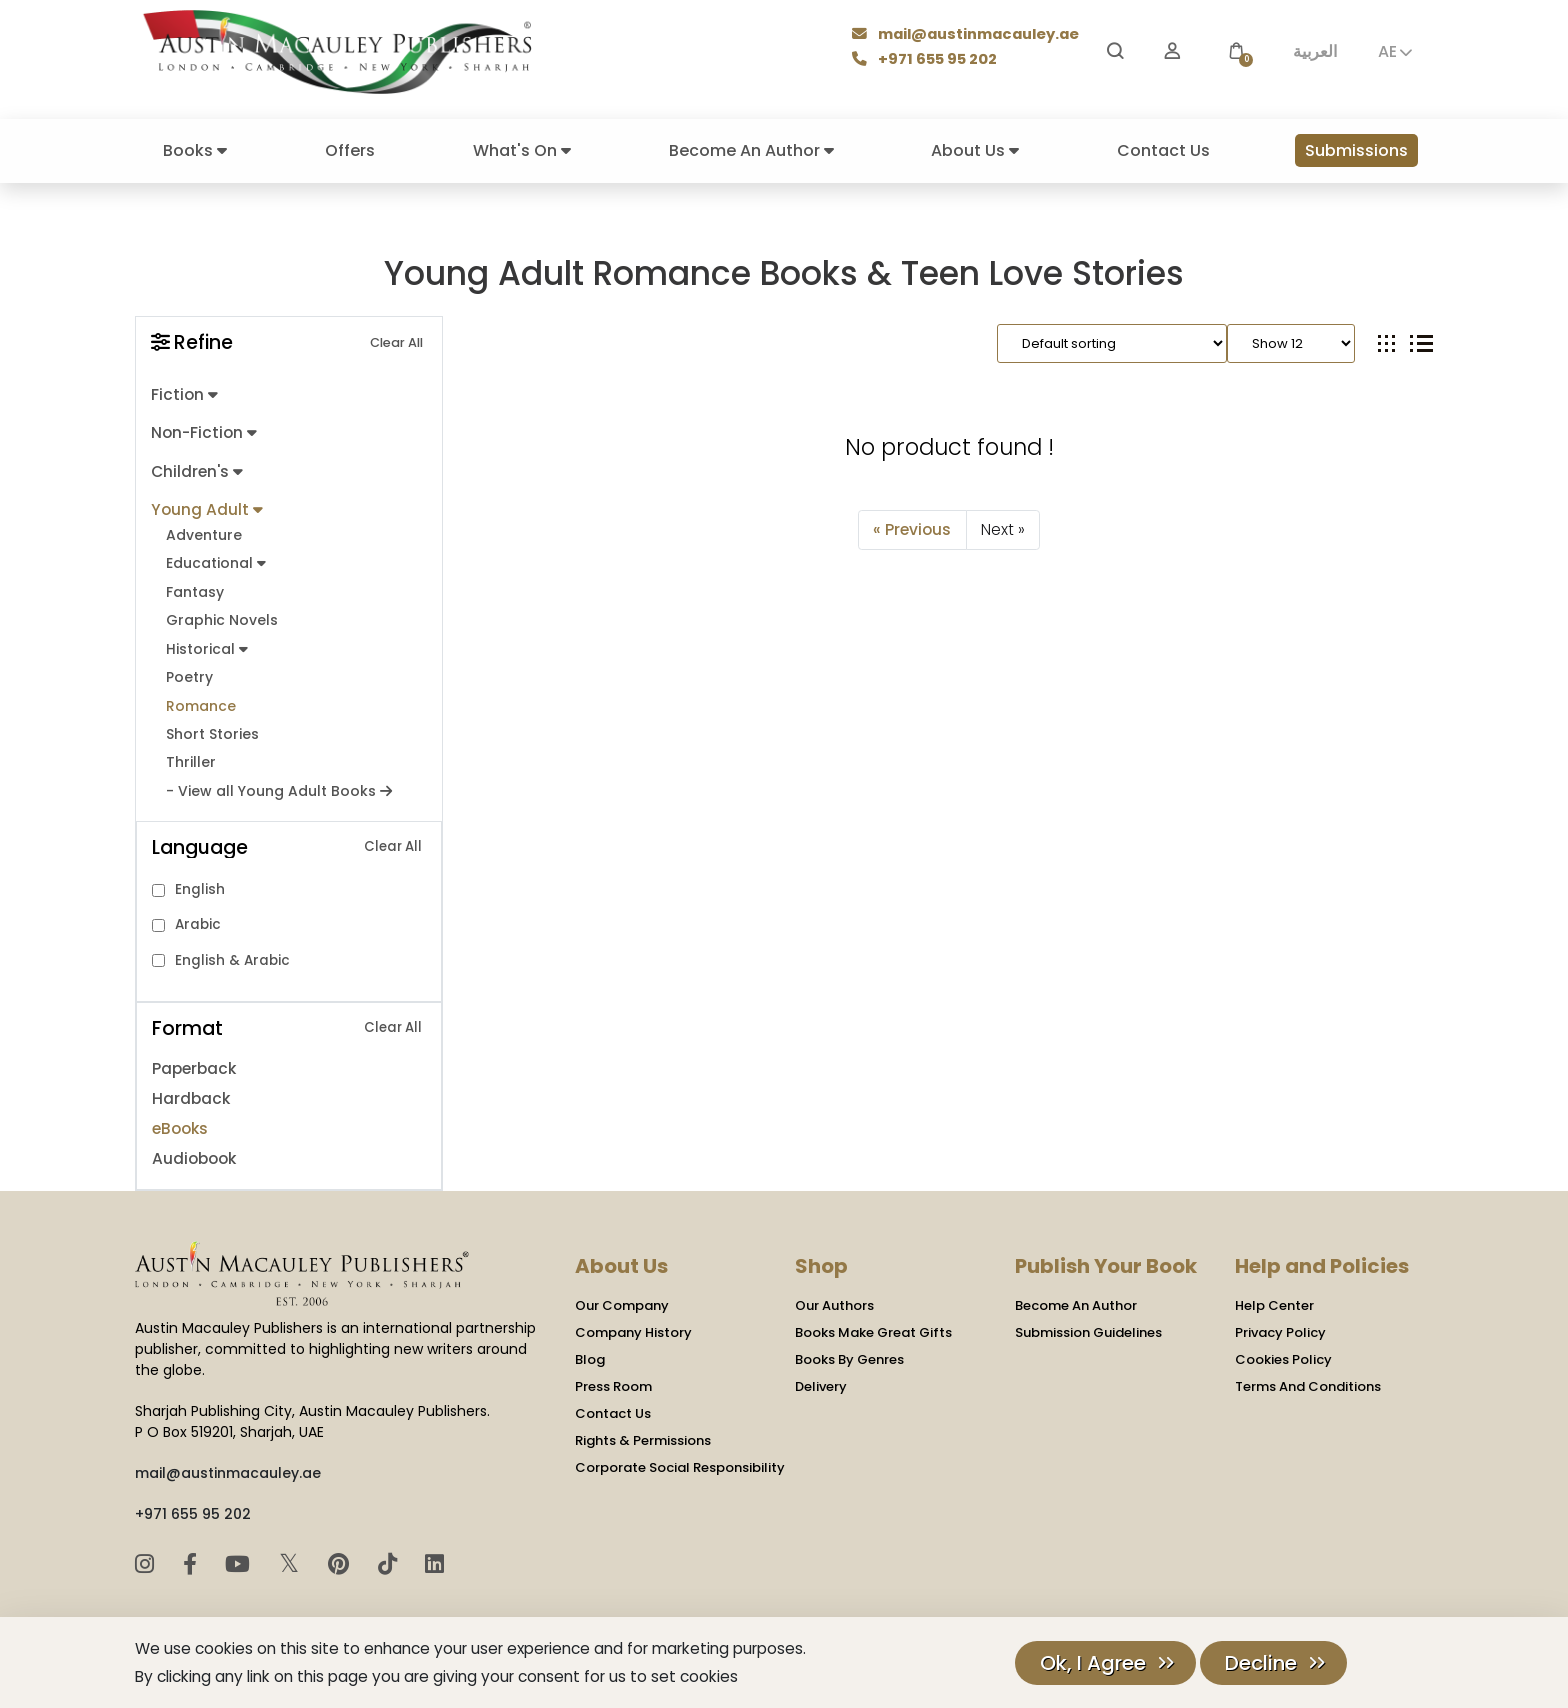  Describe the element at coordinates (751, 150) in the screenshot. I see `Become An Author` at that location.